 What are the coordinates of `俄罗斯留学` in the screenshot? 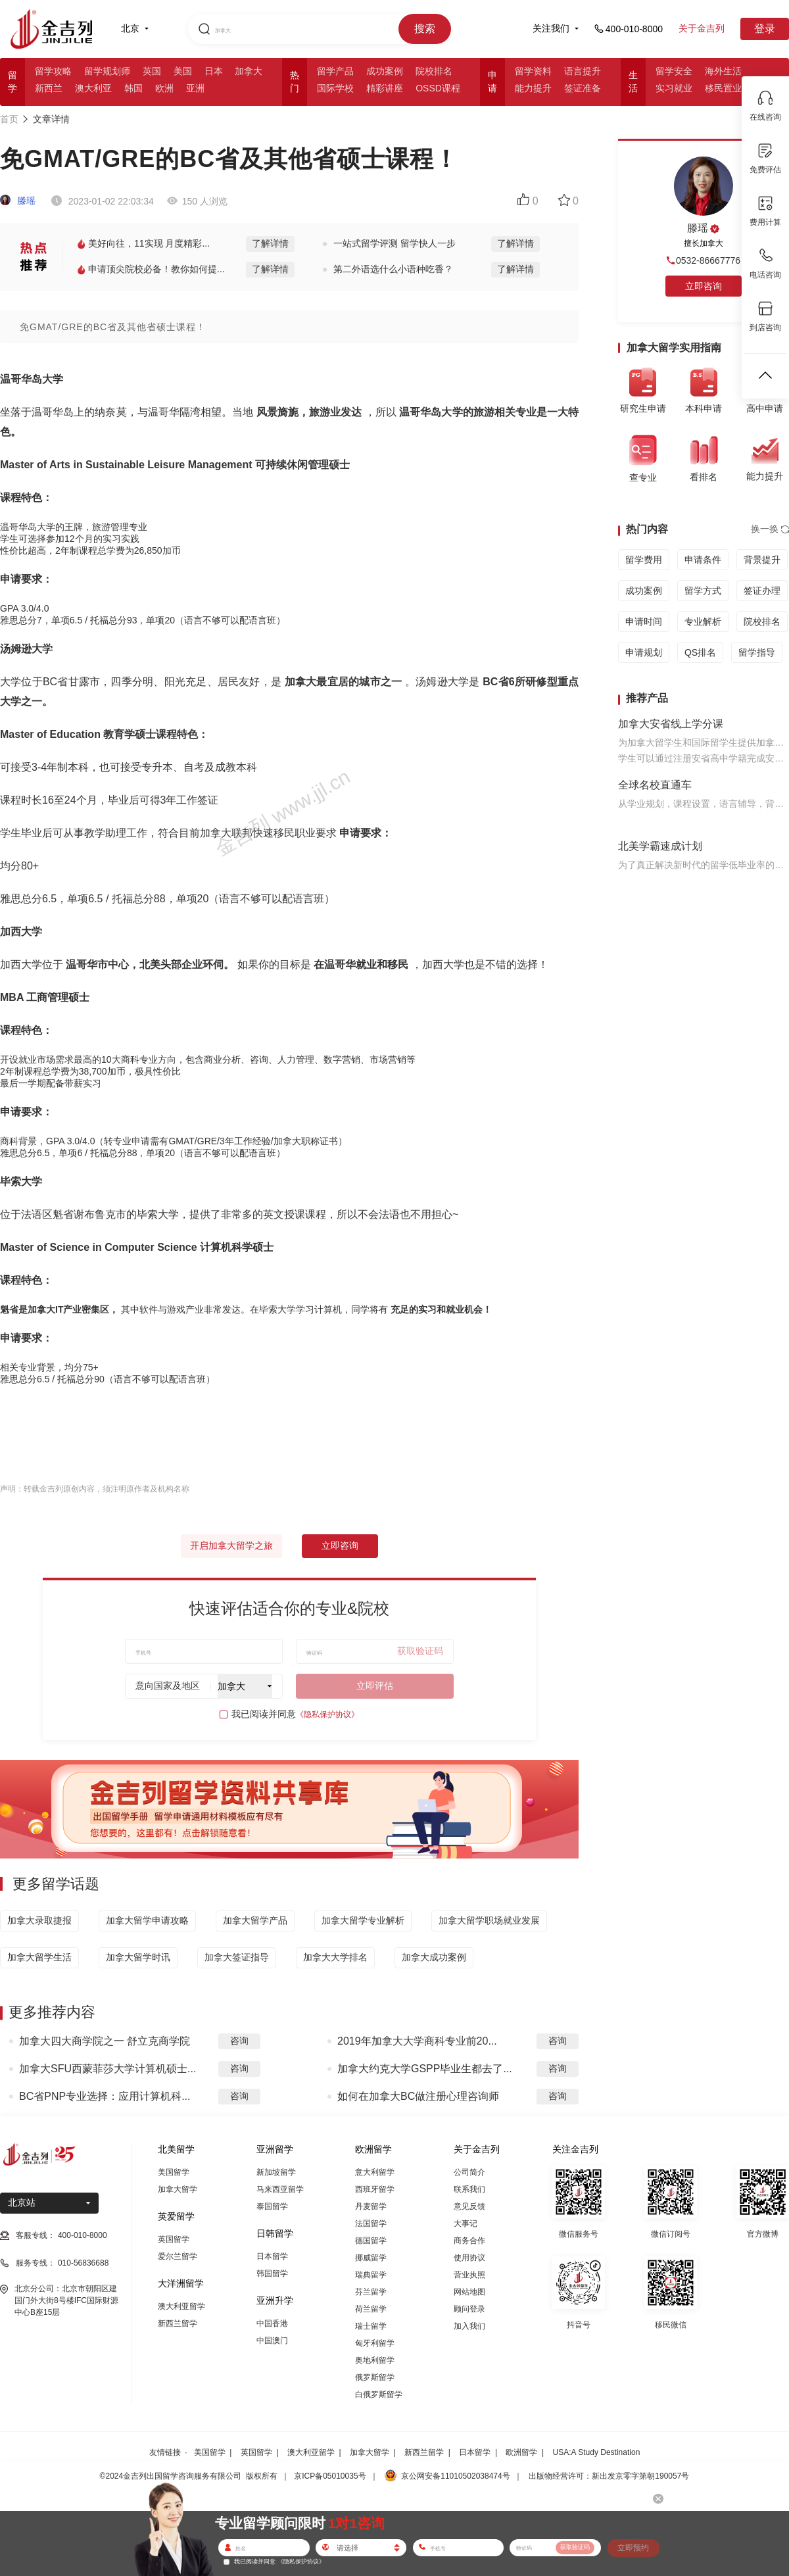 It's located at (374, 2377).